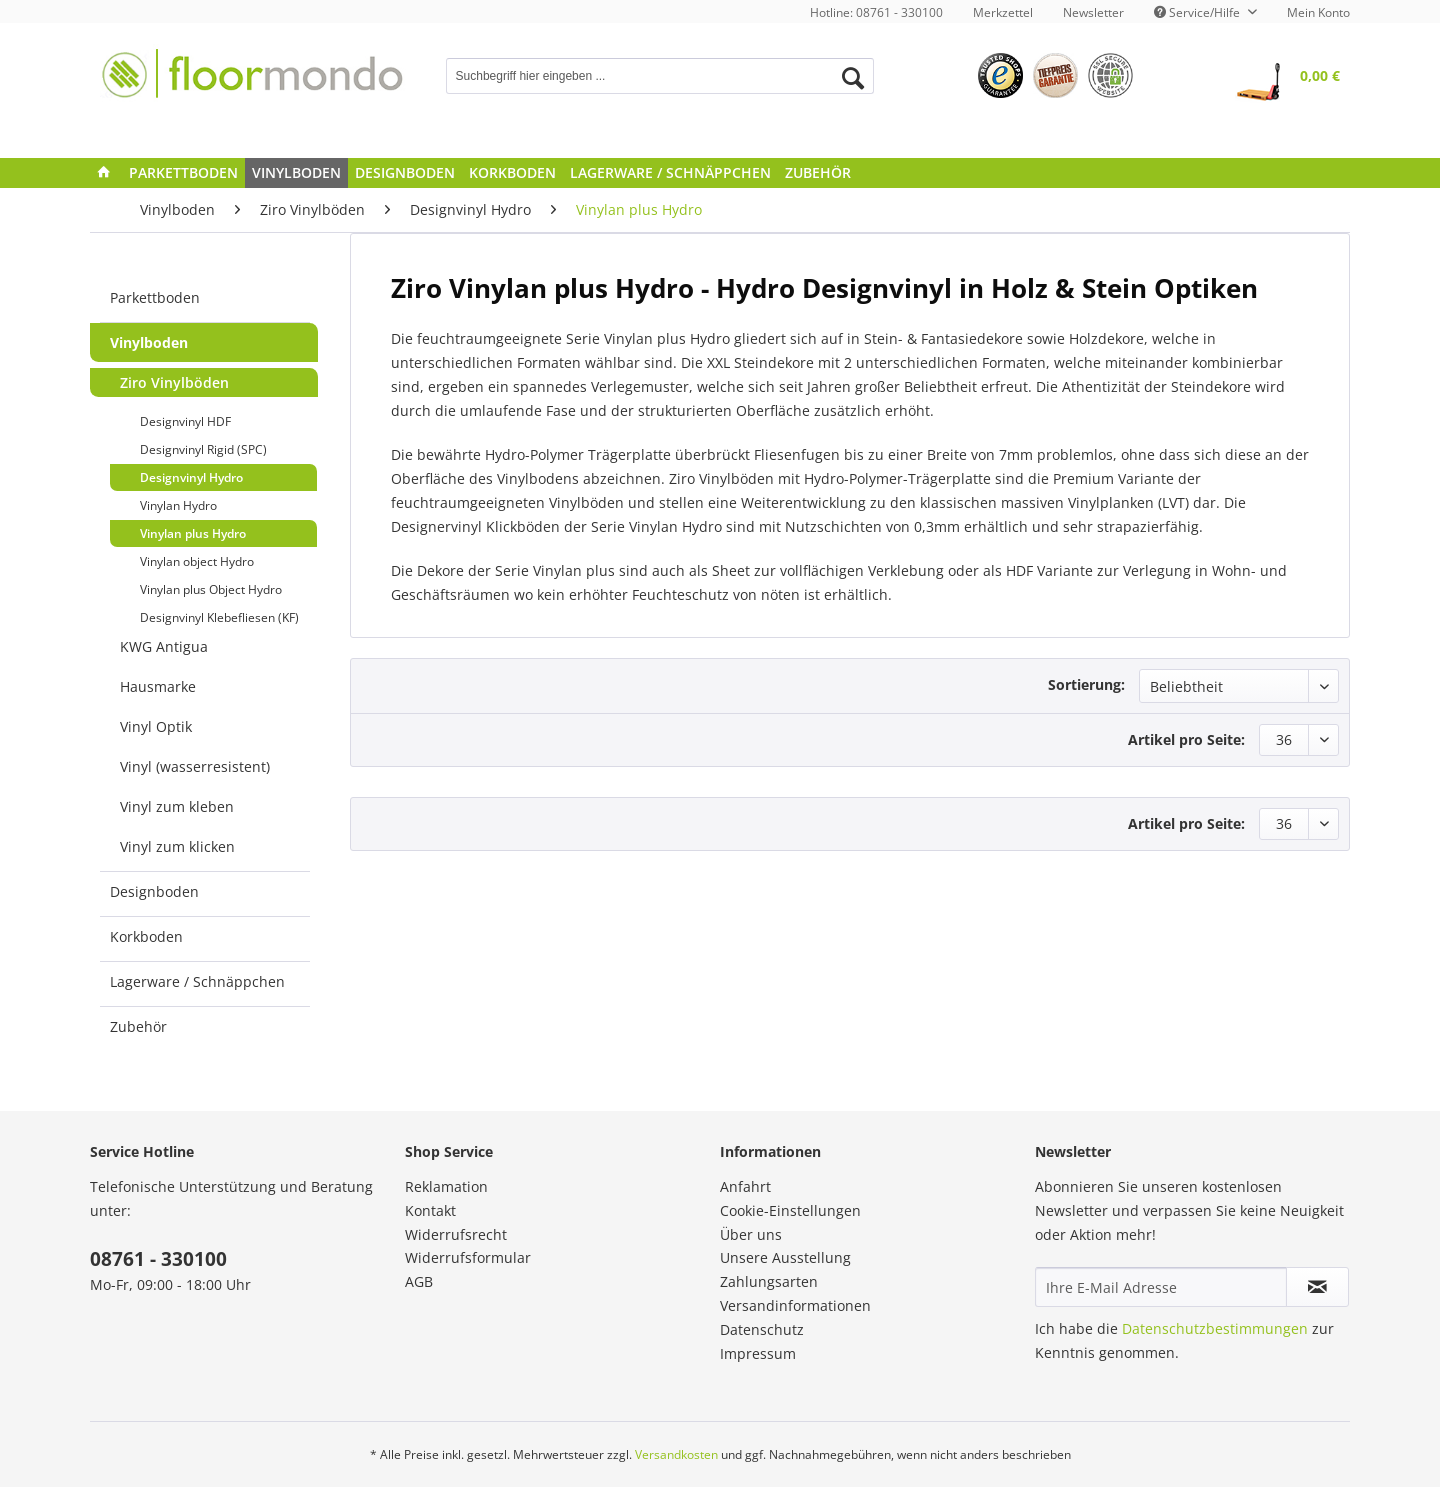 Image resolution: width=1440 pixels, height=1487 pixels. What do you see at coordinates (138, 1026) in the screenshot?
I see `Zubehör` at bounding box center [138, 1026].